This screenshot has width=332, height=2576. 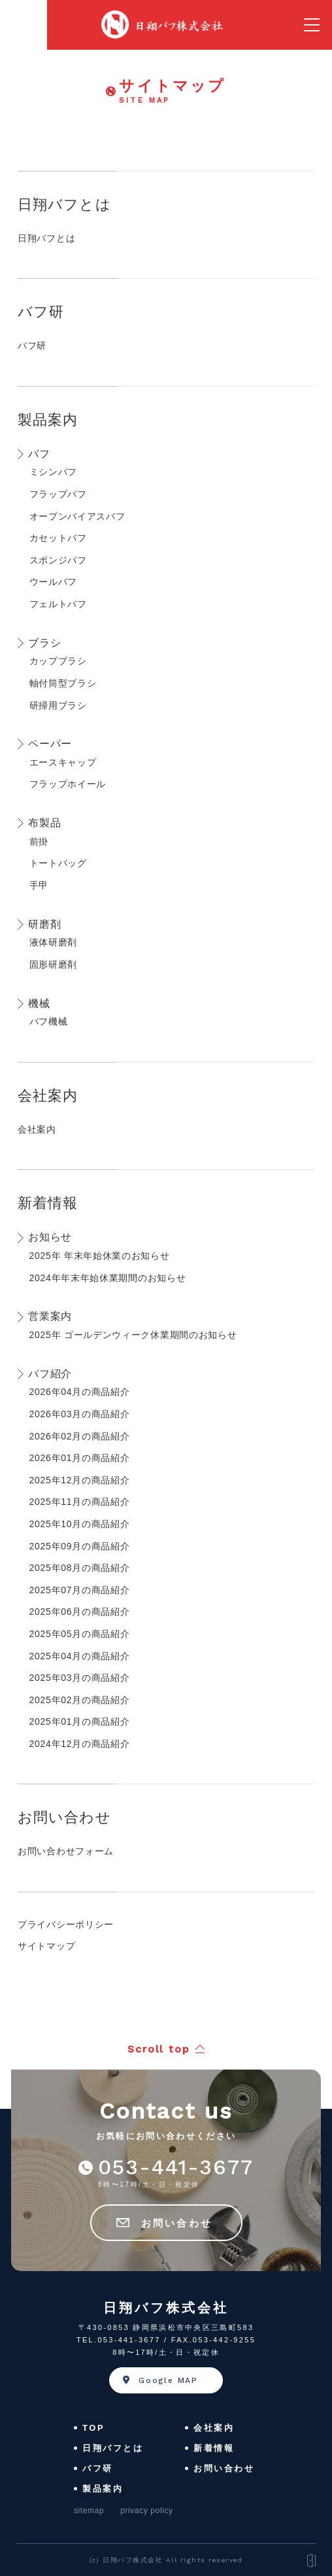 I want to click on 液体研磨剤, so click(x=53, y=942).